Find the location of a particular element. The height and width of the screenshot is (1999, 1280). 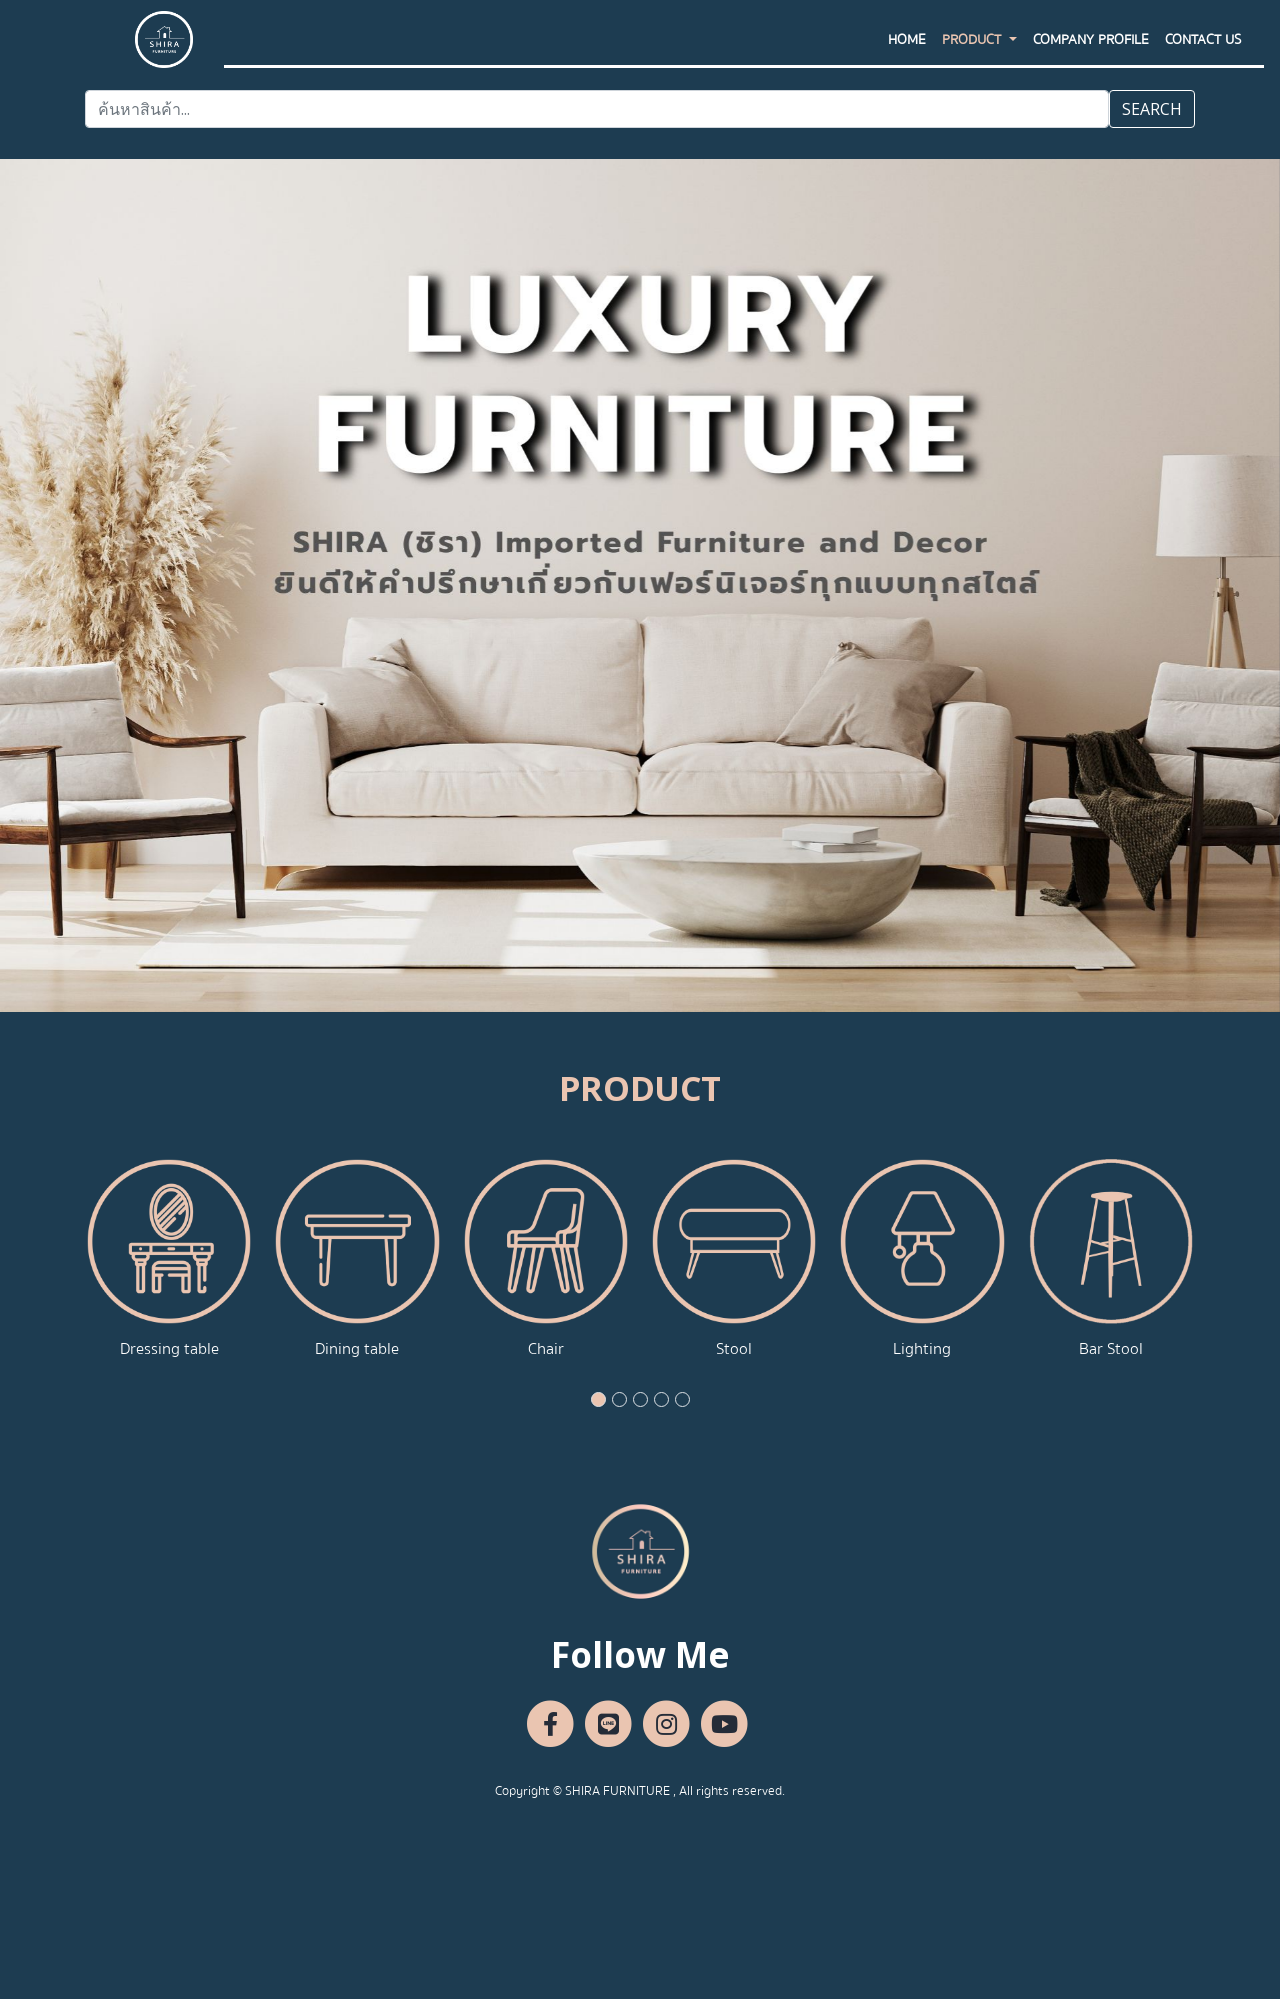

[Search] is located at coordinates (597, 109).